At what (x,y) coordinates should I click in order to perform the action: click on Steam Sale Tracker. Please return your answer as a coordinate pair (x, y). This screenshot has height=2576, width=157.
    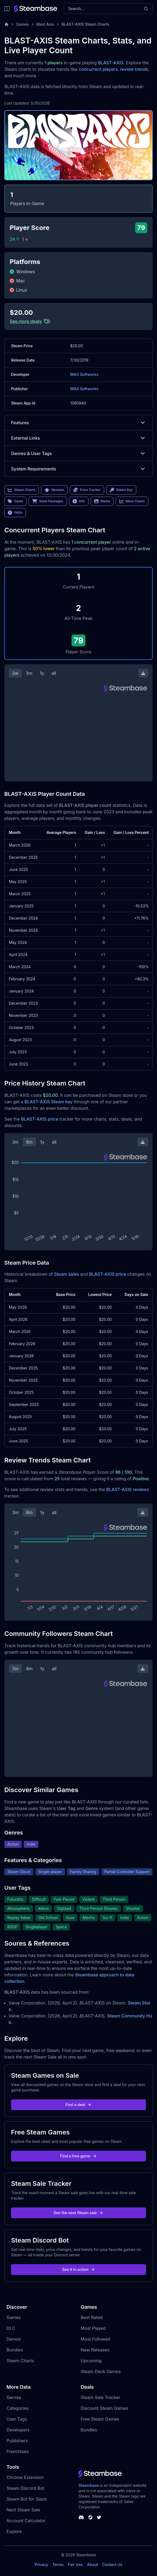
    Looking at the image, I should click on (100, 2397).